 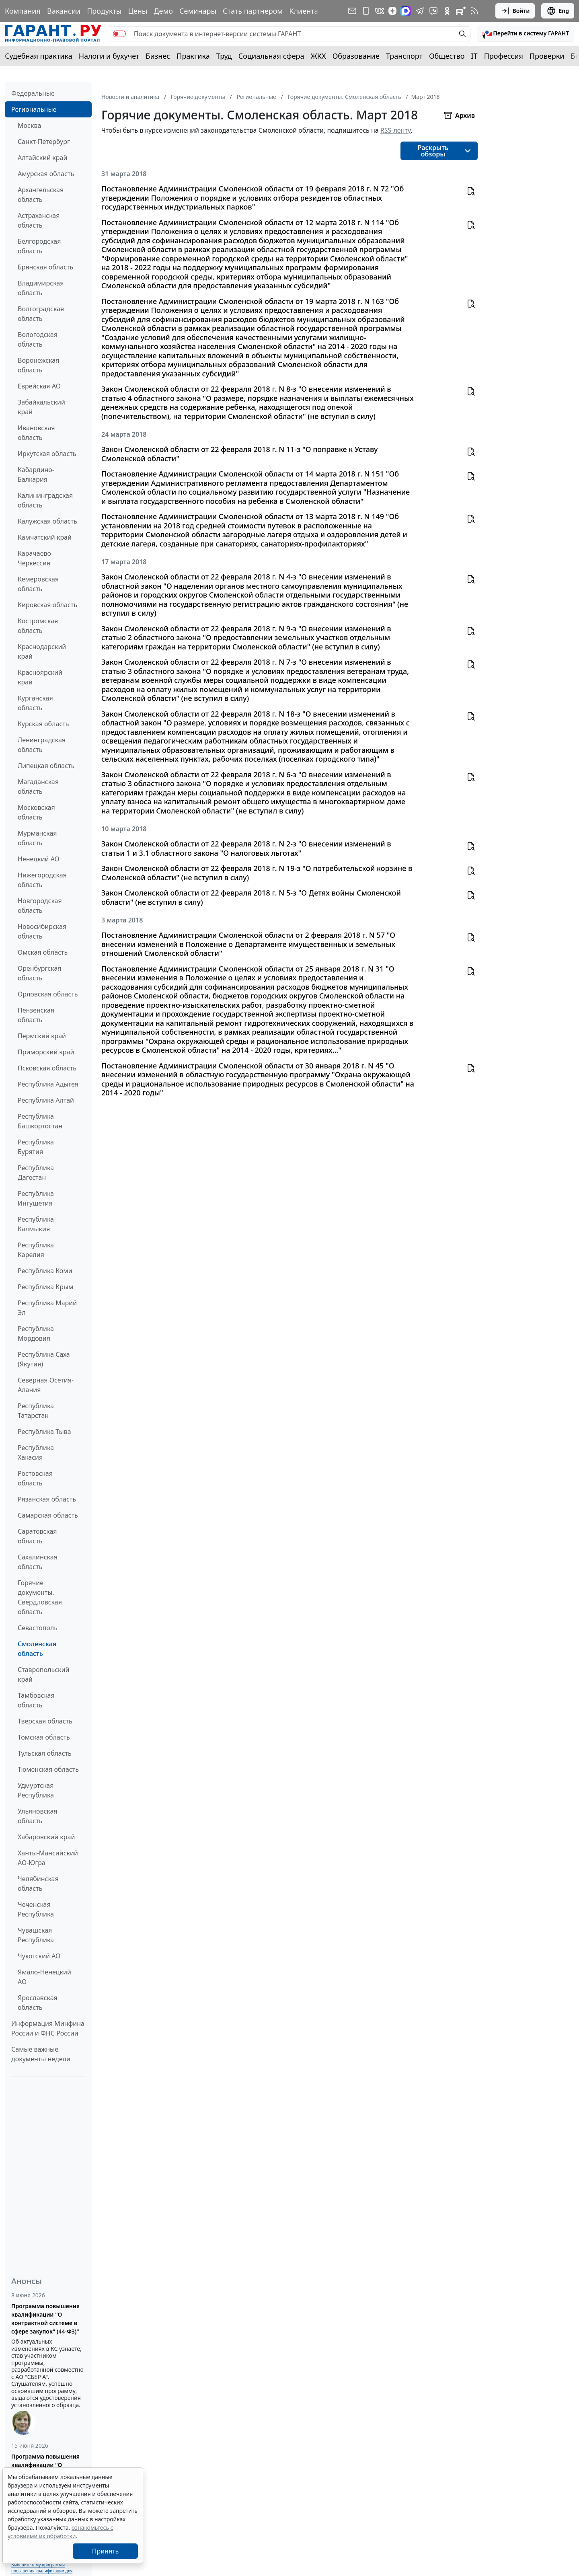 I want to click on Республика Ингушетия, so click(x=36, y=1198).